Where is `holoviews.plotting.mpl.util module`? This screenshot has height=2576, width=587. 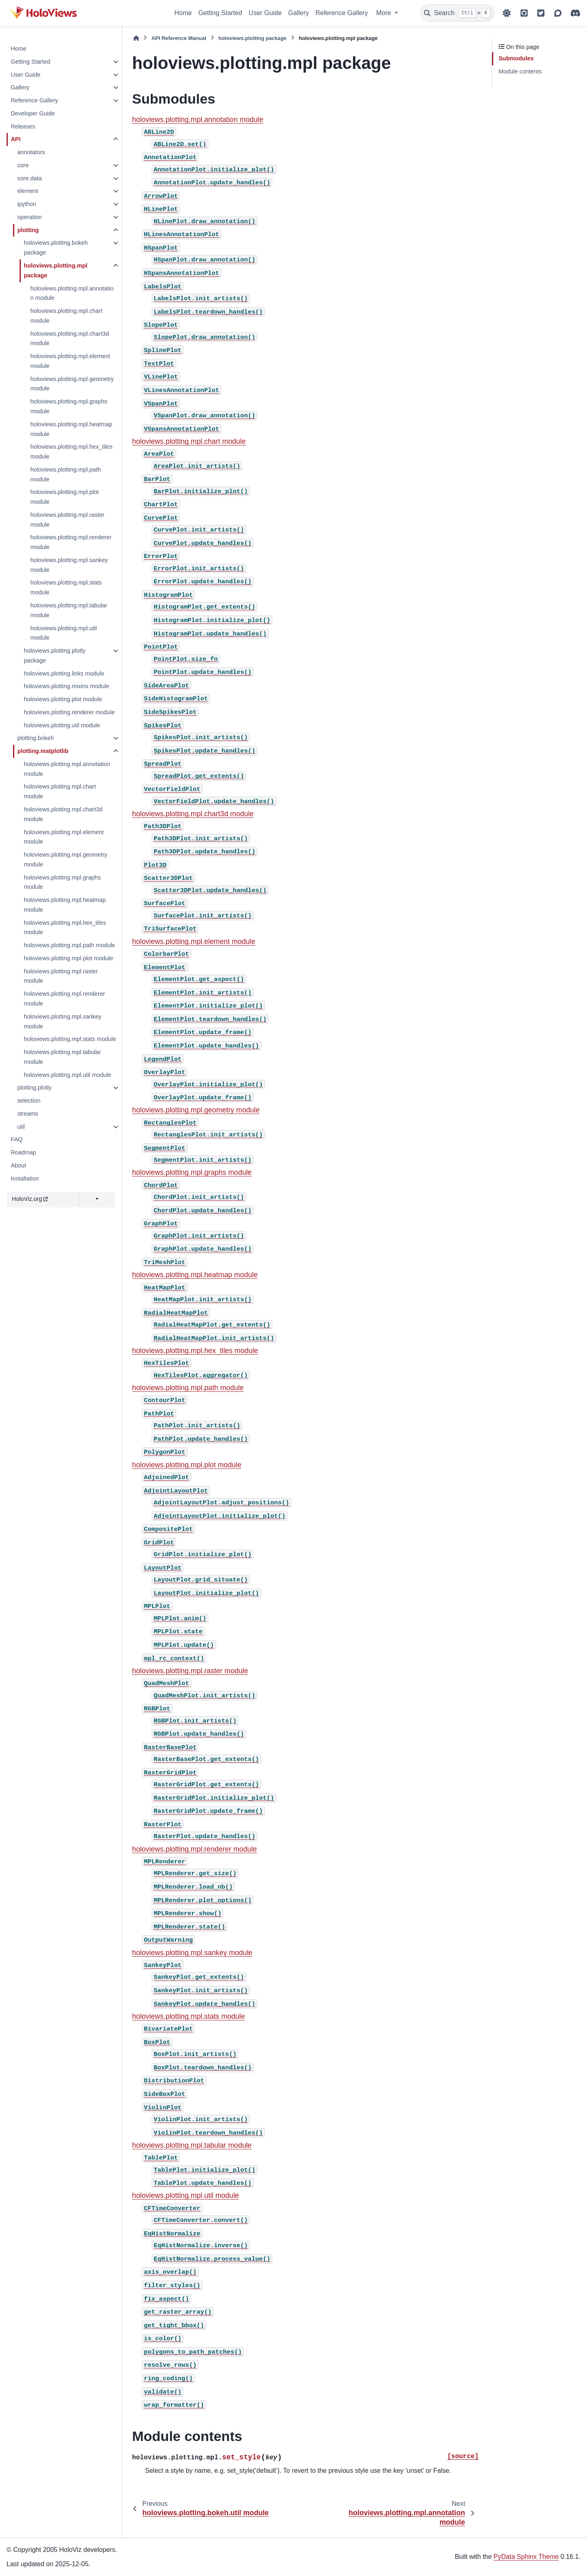 holoviews.plotting.mpl.util module is located at coordinates (63, 633).